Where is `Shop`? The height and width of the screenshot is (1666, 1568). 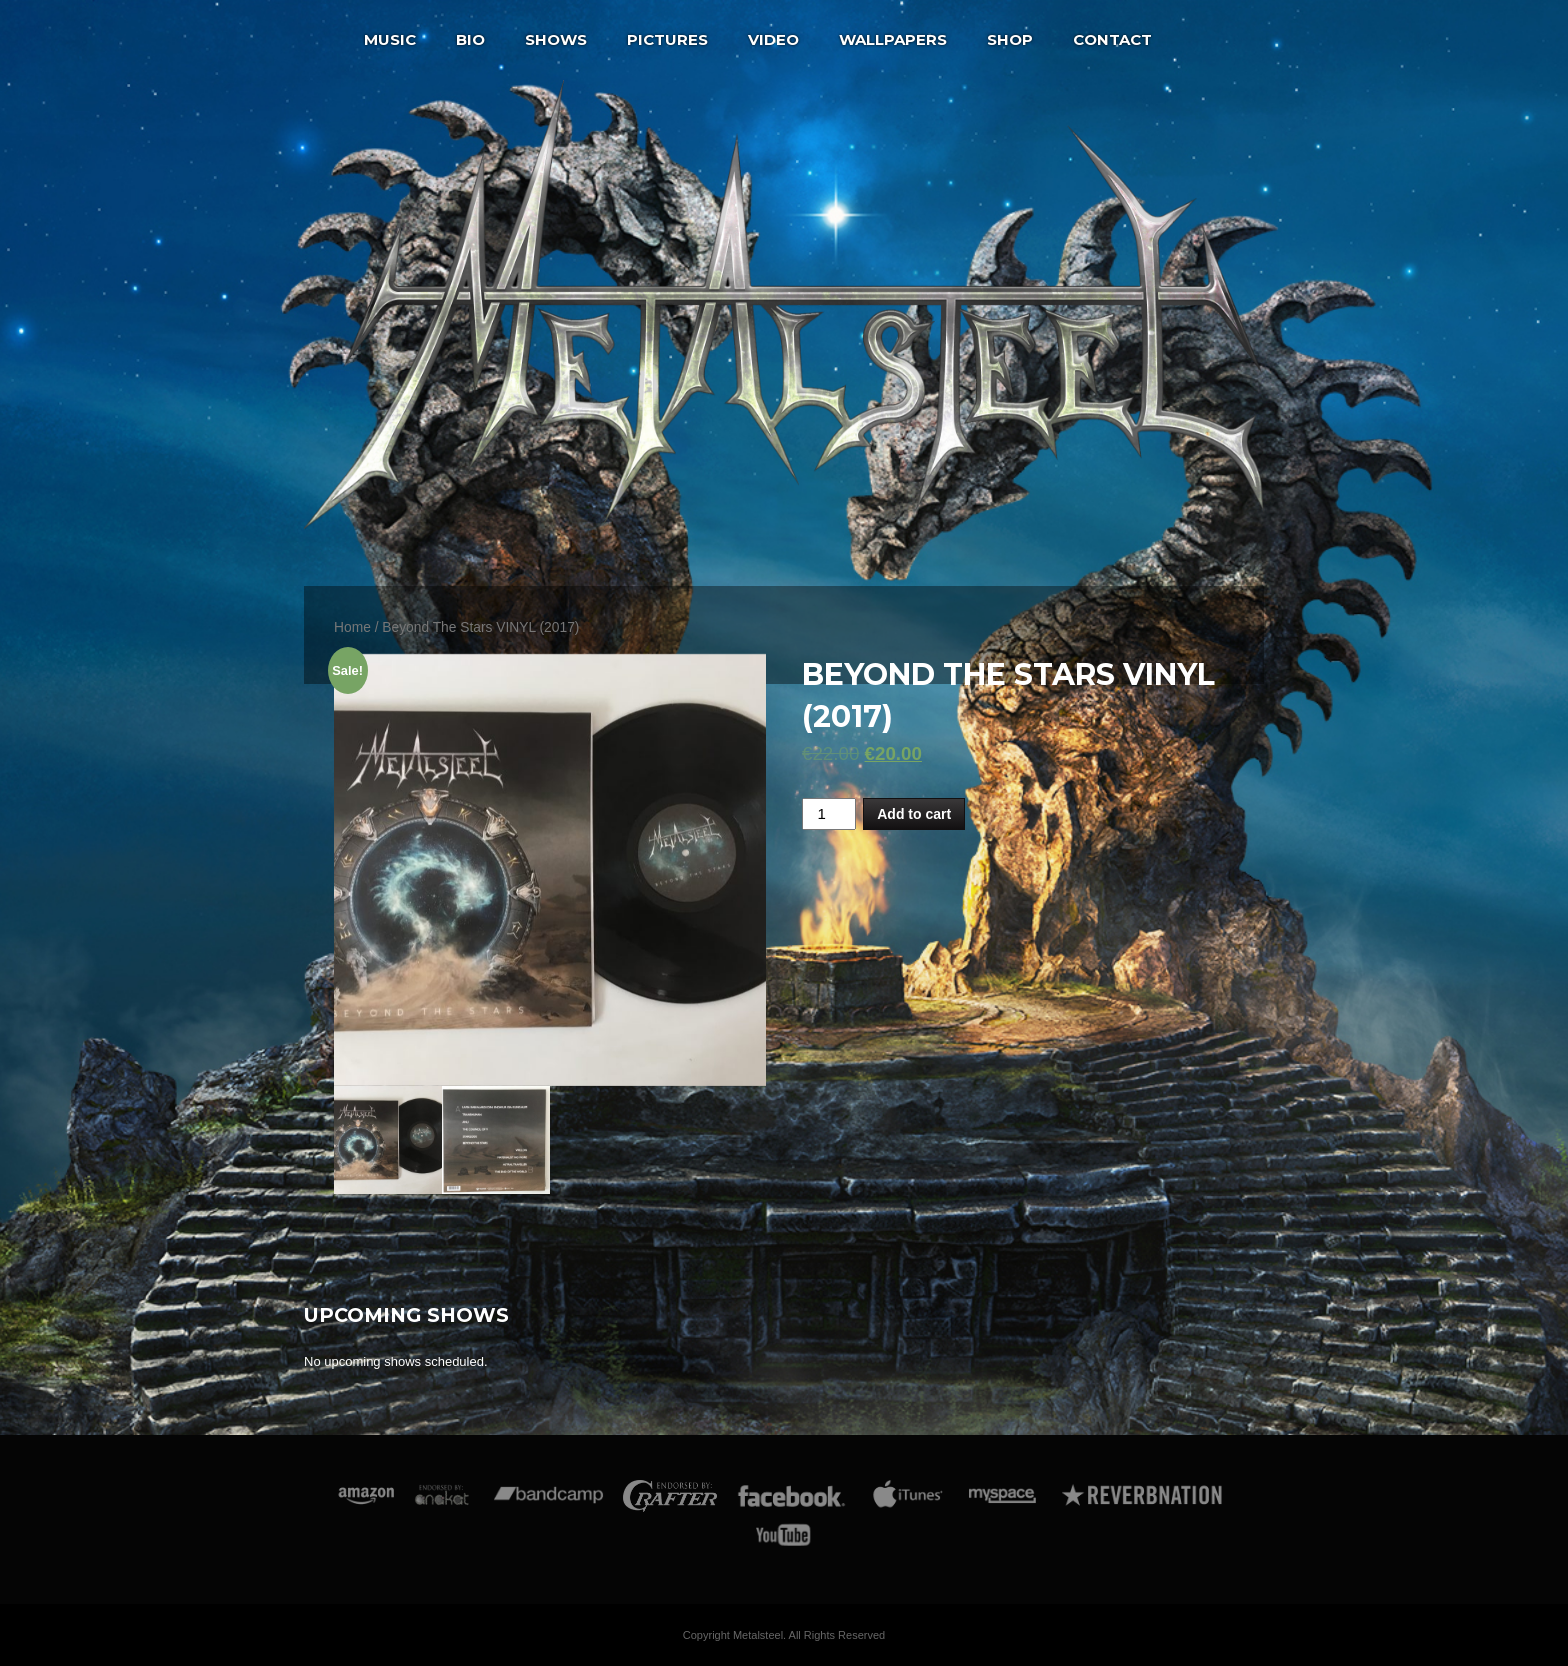 Shop is located at coordinates (1010, 39).